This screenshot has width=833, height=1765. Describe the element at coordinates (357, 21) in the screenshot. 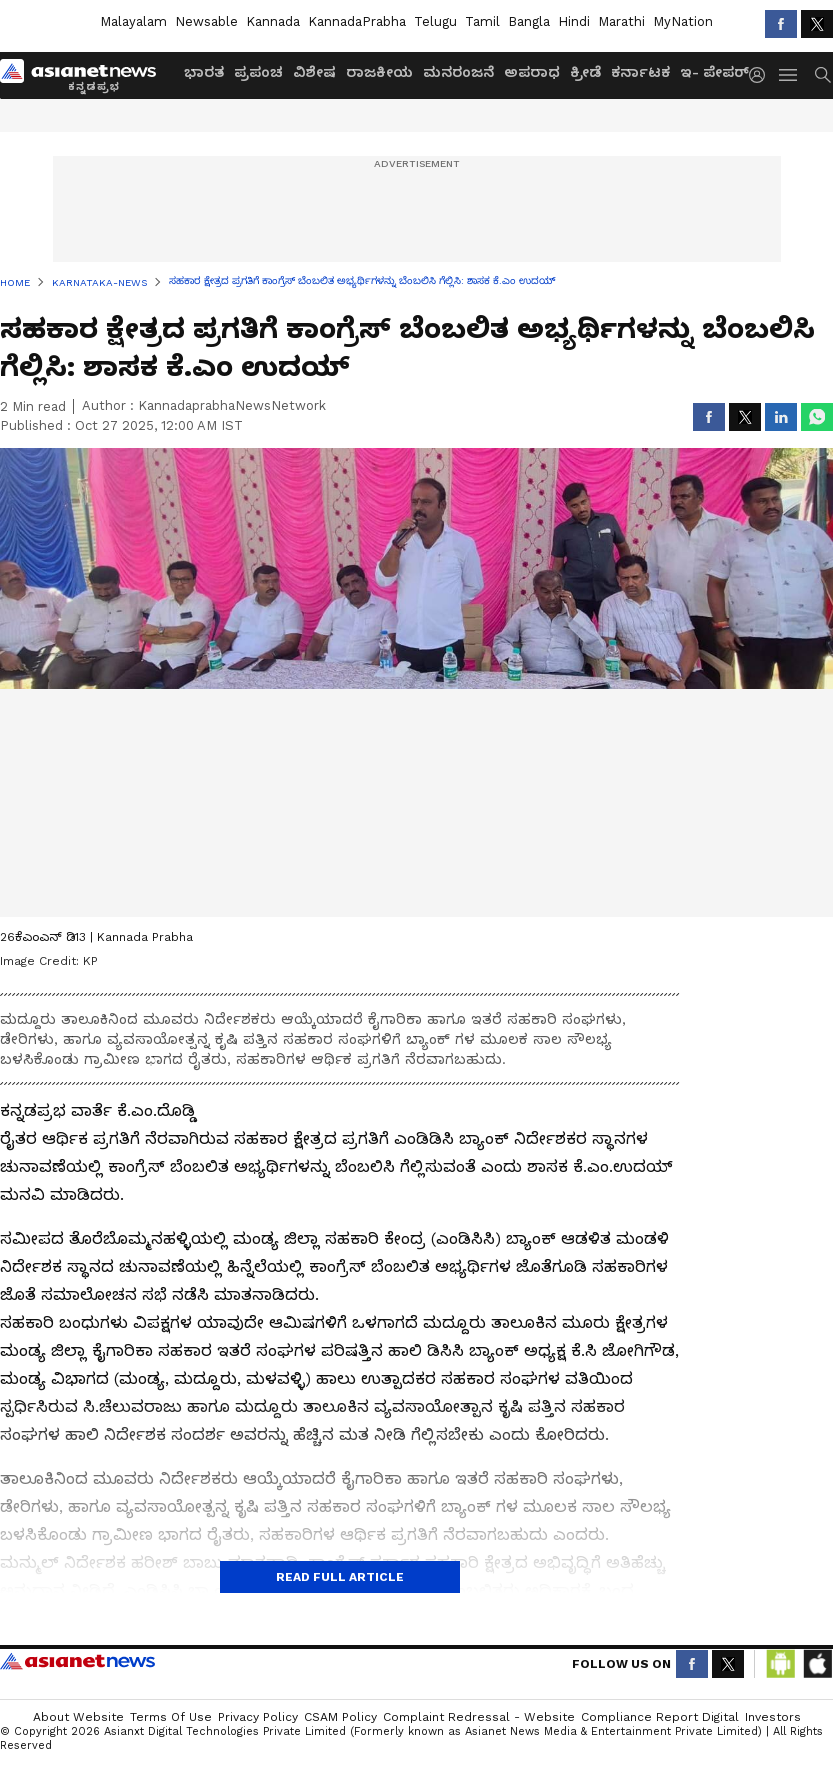

I see `KannadaPrabha` at that location.